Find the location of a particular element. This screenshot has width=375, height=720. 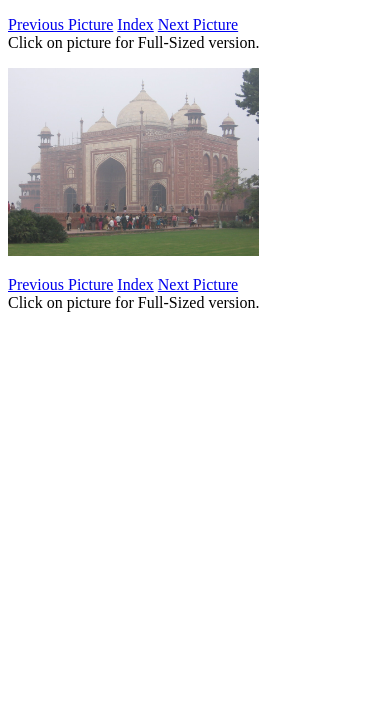

Index is located at coordinates (135, 24).